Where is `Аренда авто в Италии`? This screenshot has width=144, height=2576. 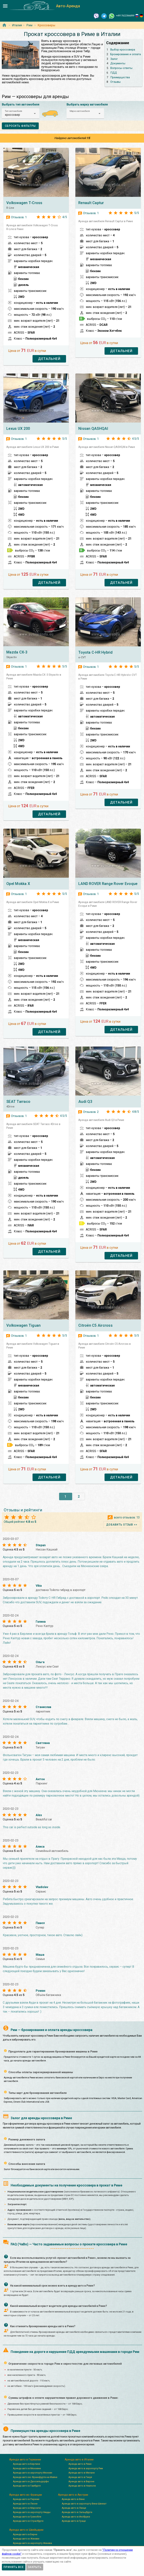 Аренда авто в Италии is located at coordinates (79, 2459).